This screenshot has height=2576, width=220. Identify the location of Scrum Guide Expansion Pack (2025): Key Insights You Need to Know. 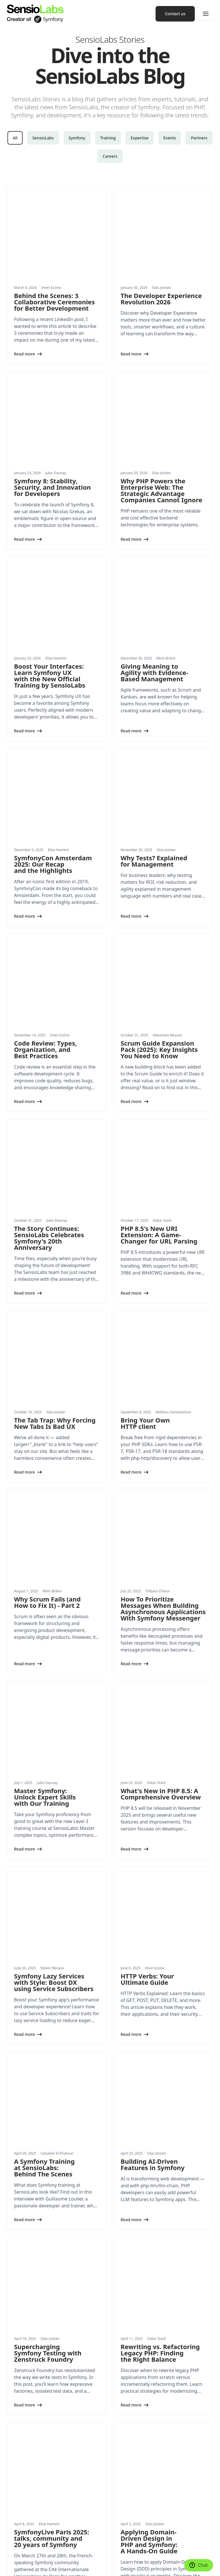
(159, 862).